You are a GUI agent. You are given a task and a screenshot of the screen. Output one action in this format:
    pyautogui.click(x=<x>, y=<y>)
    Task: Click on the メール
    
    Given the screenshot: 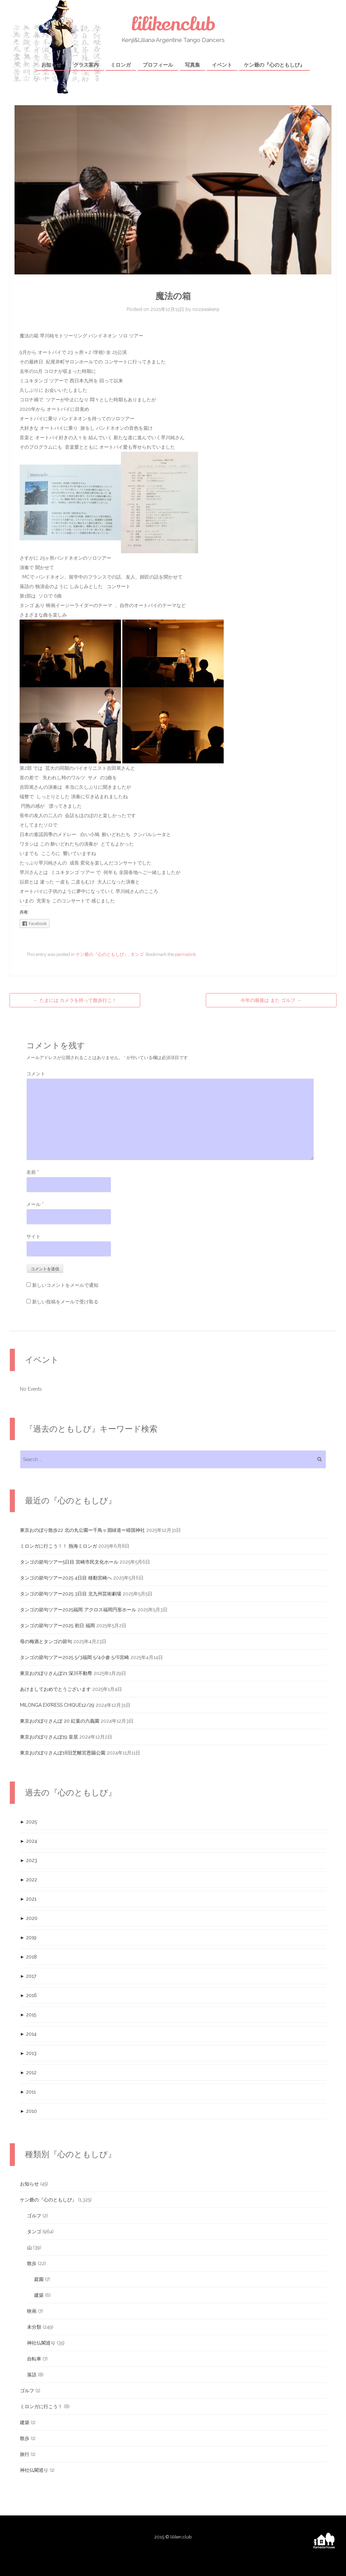 What is the action you would take?
    pyautogui.click(x=35, y=1204)
    